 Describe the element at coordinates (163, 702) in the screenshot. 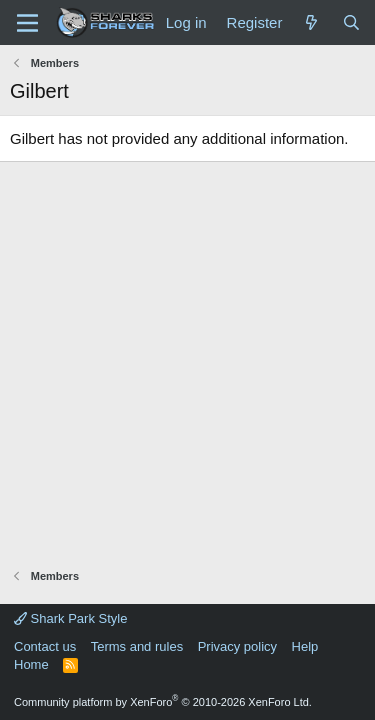

I see `Community platform by XenForo` at that location.